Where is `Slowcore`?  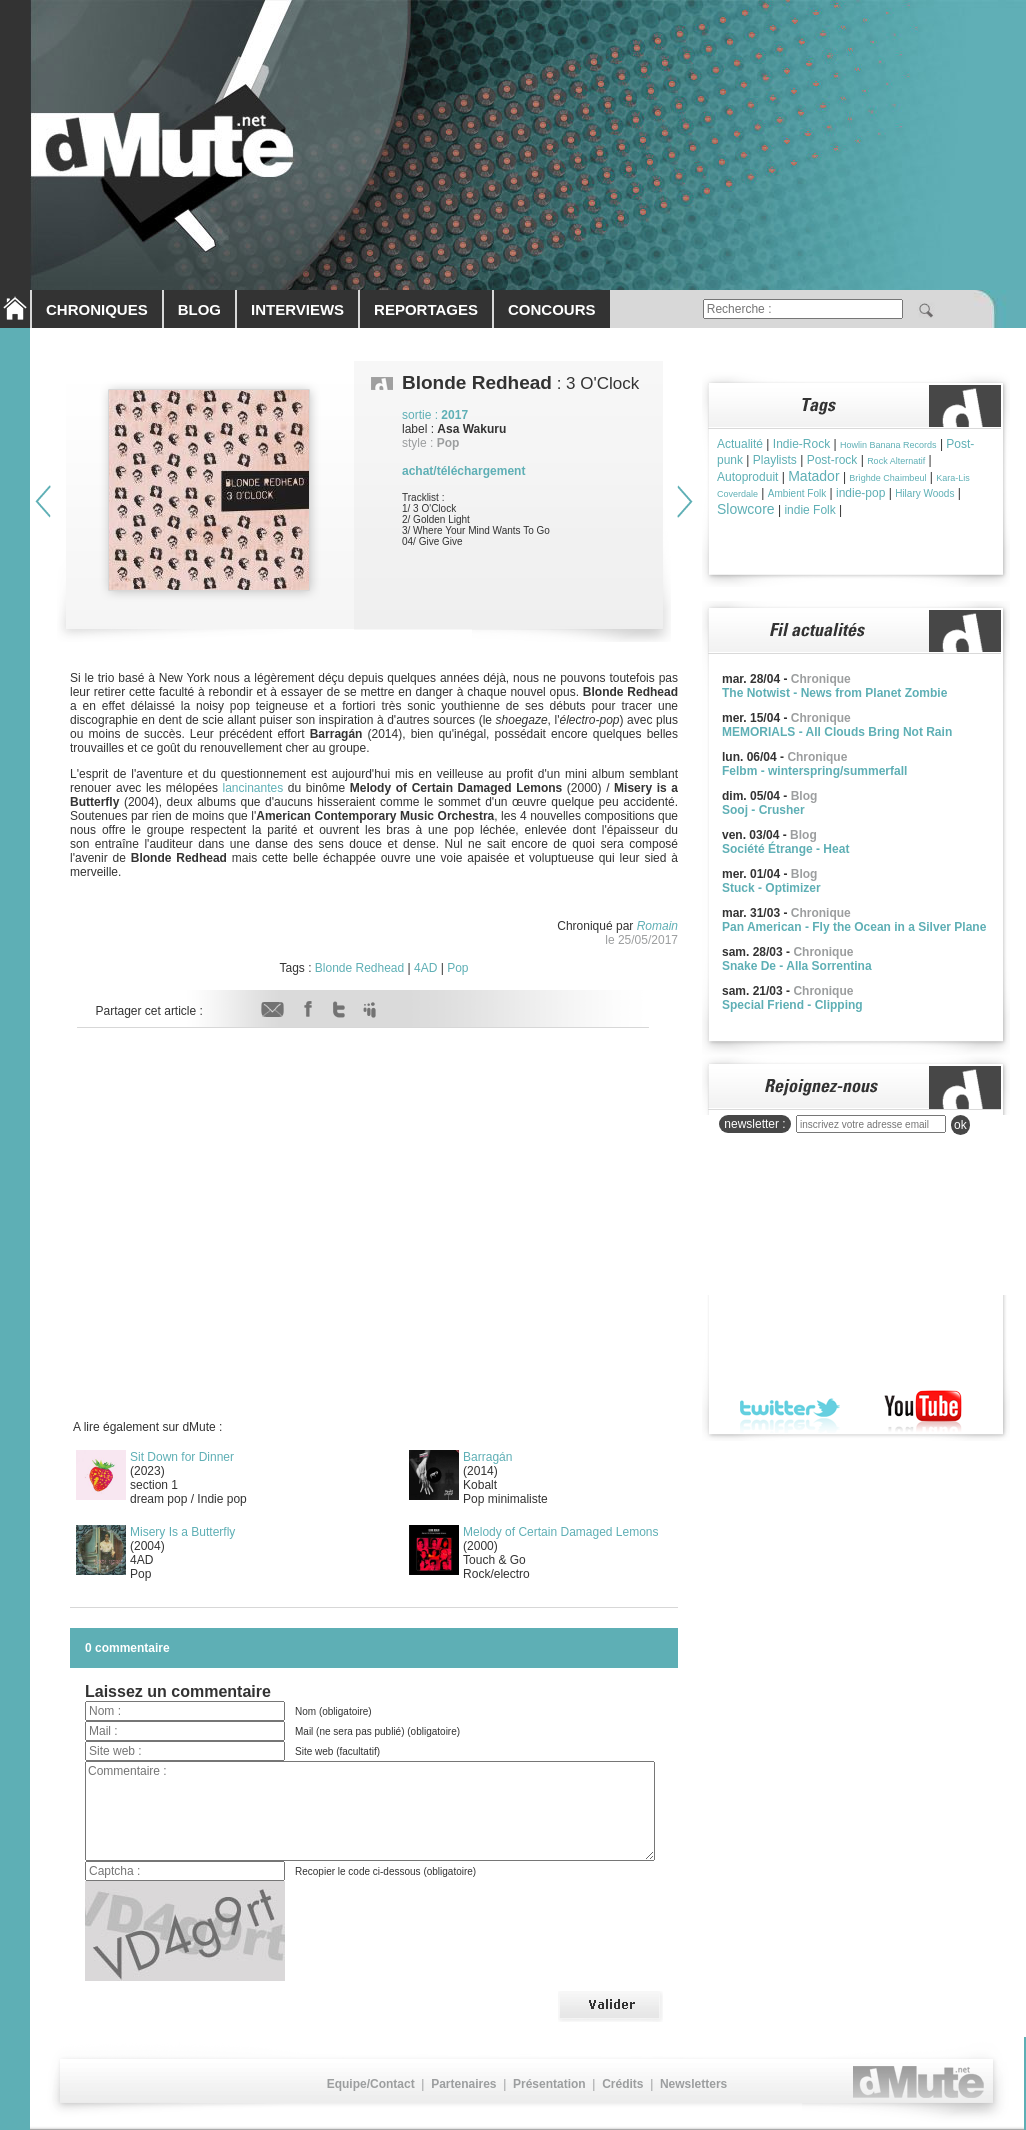 Slowcore is located at coordinates (746, 509).